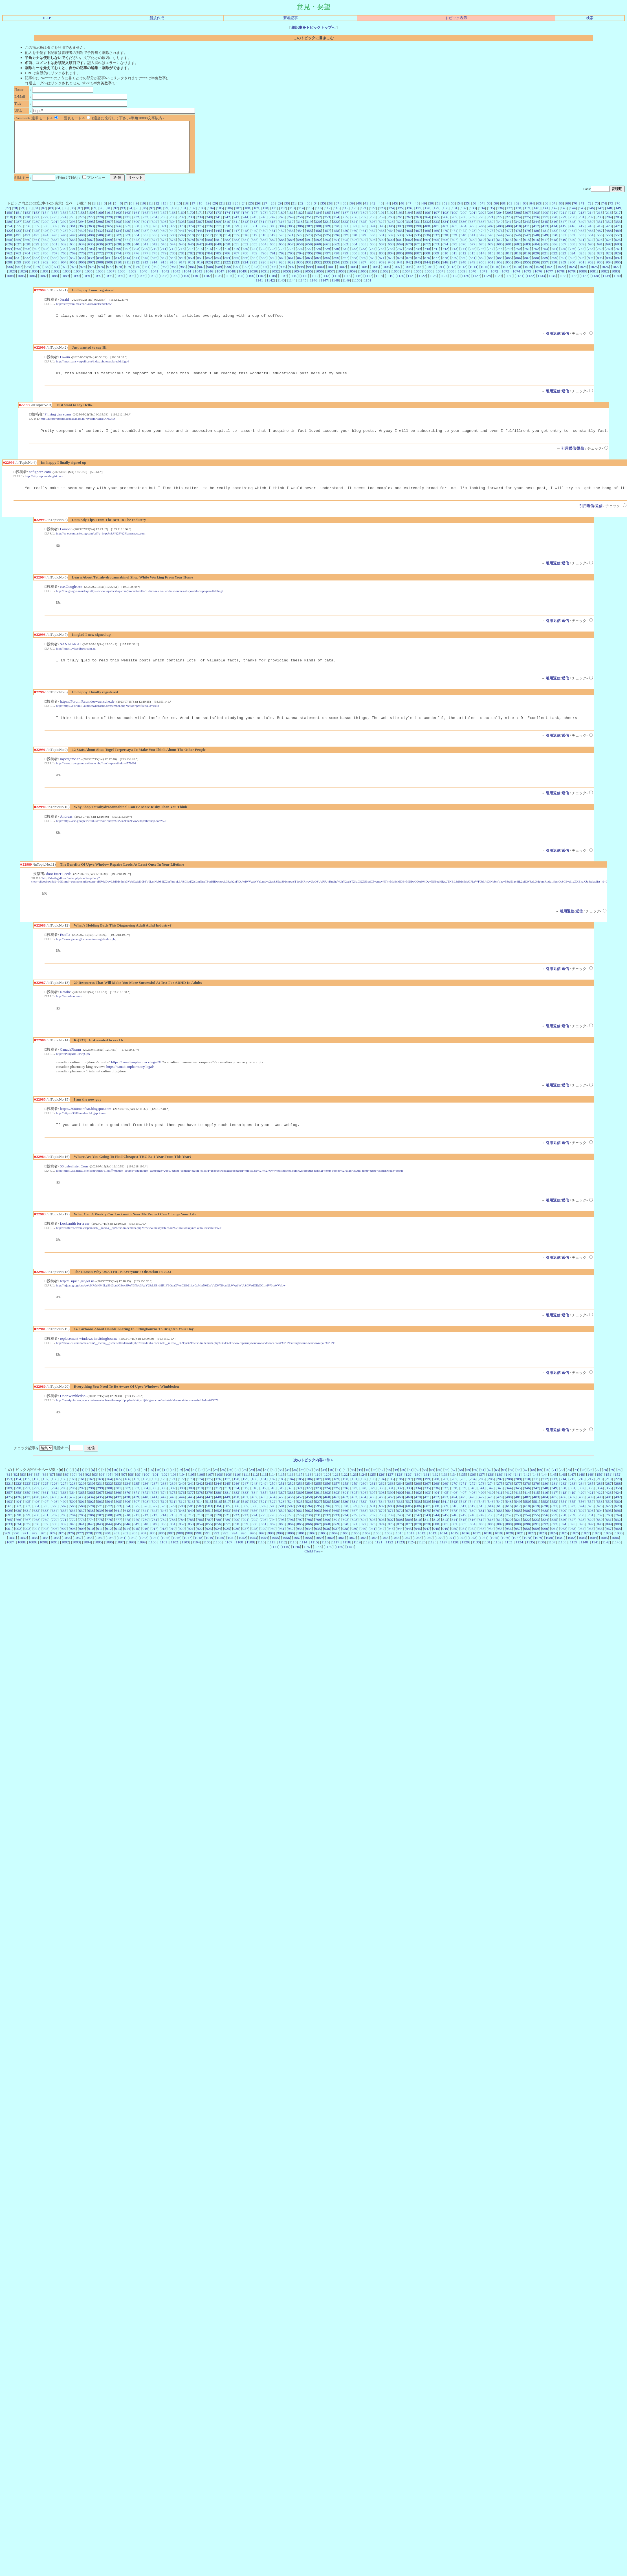 This screenshot has height=2576, width=627. Describe the element at coordinates (23, 281) in the screenshot. I see `1029` at that location.